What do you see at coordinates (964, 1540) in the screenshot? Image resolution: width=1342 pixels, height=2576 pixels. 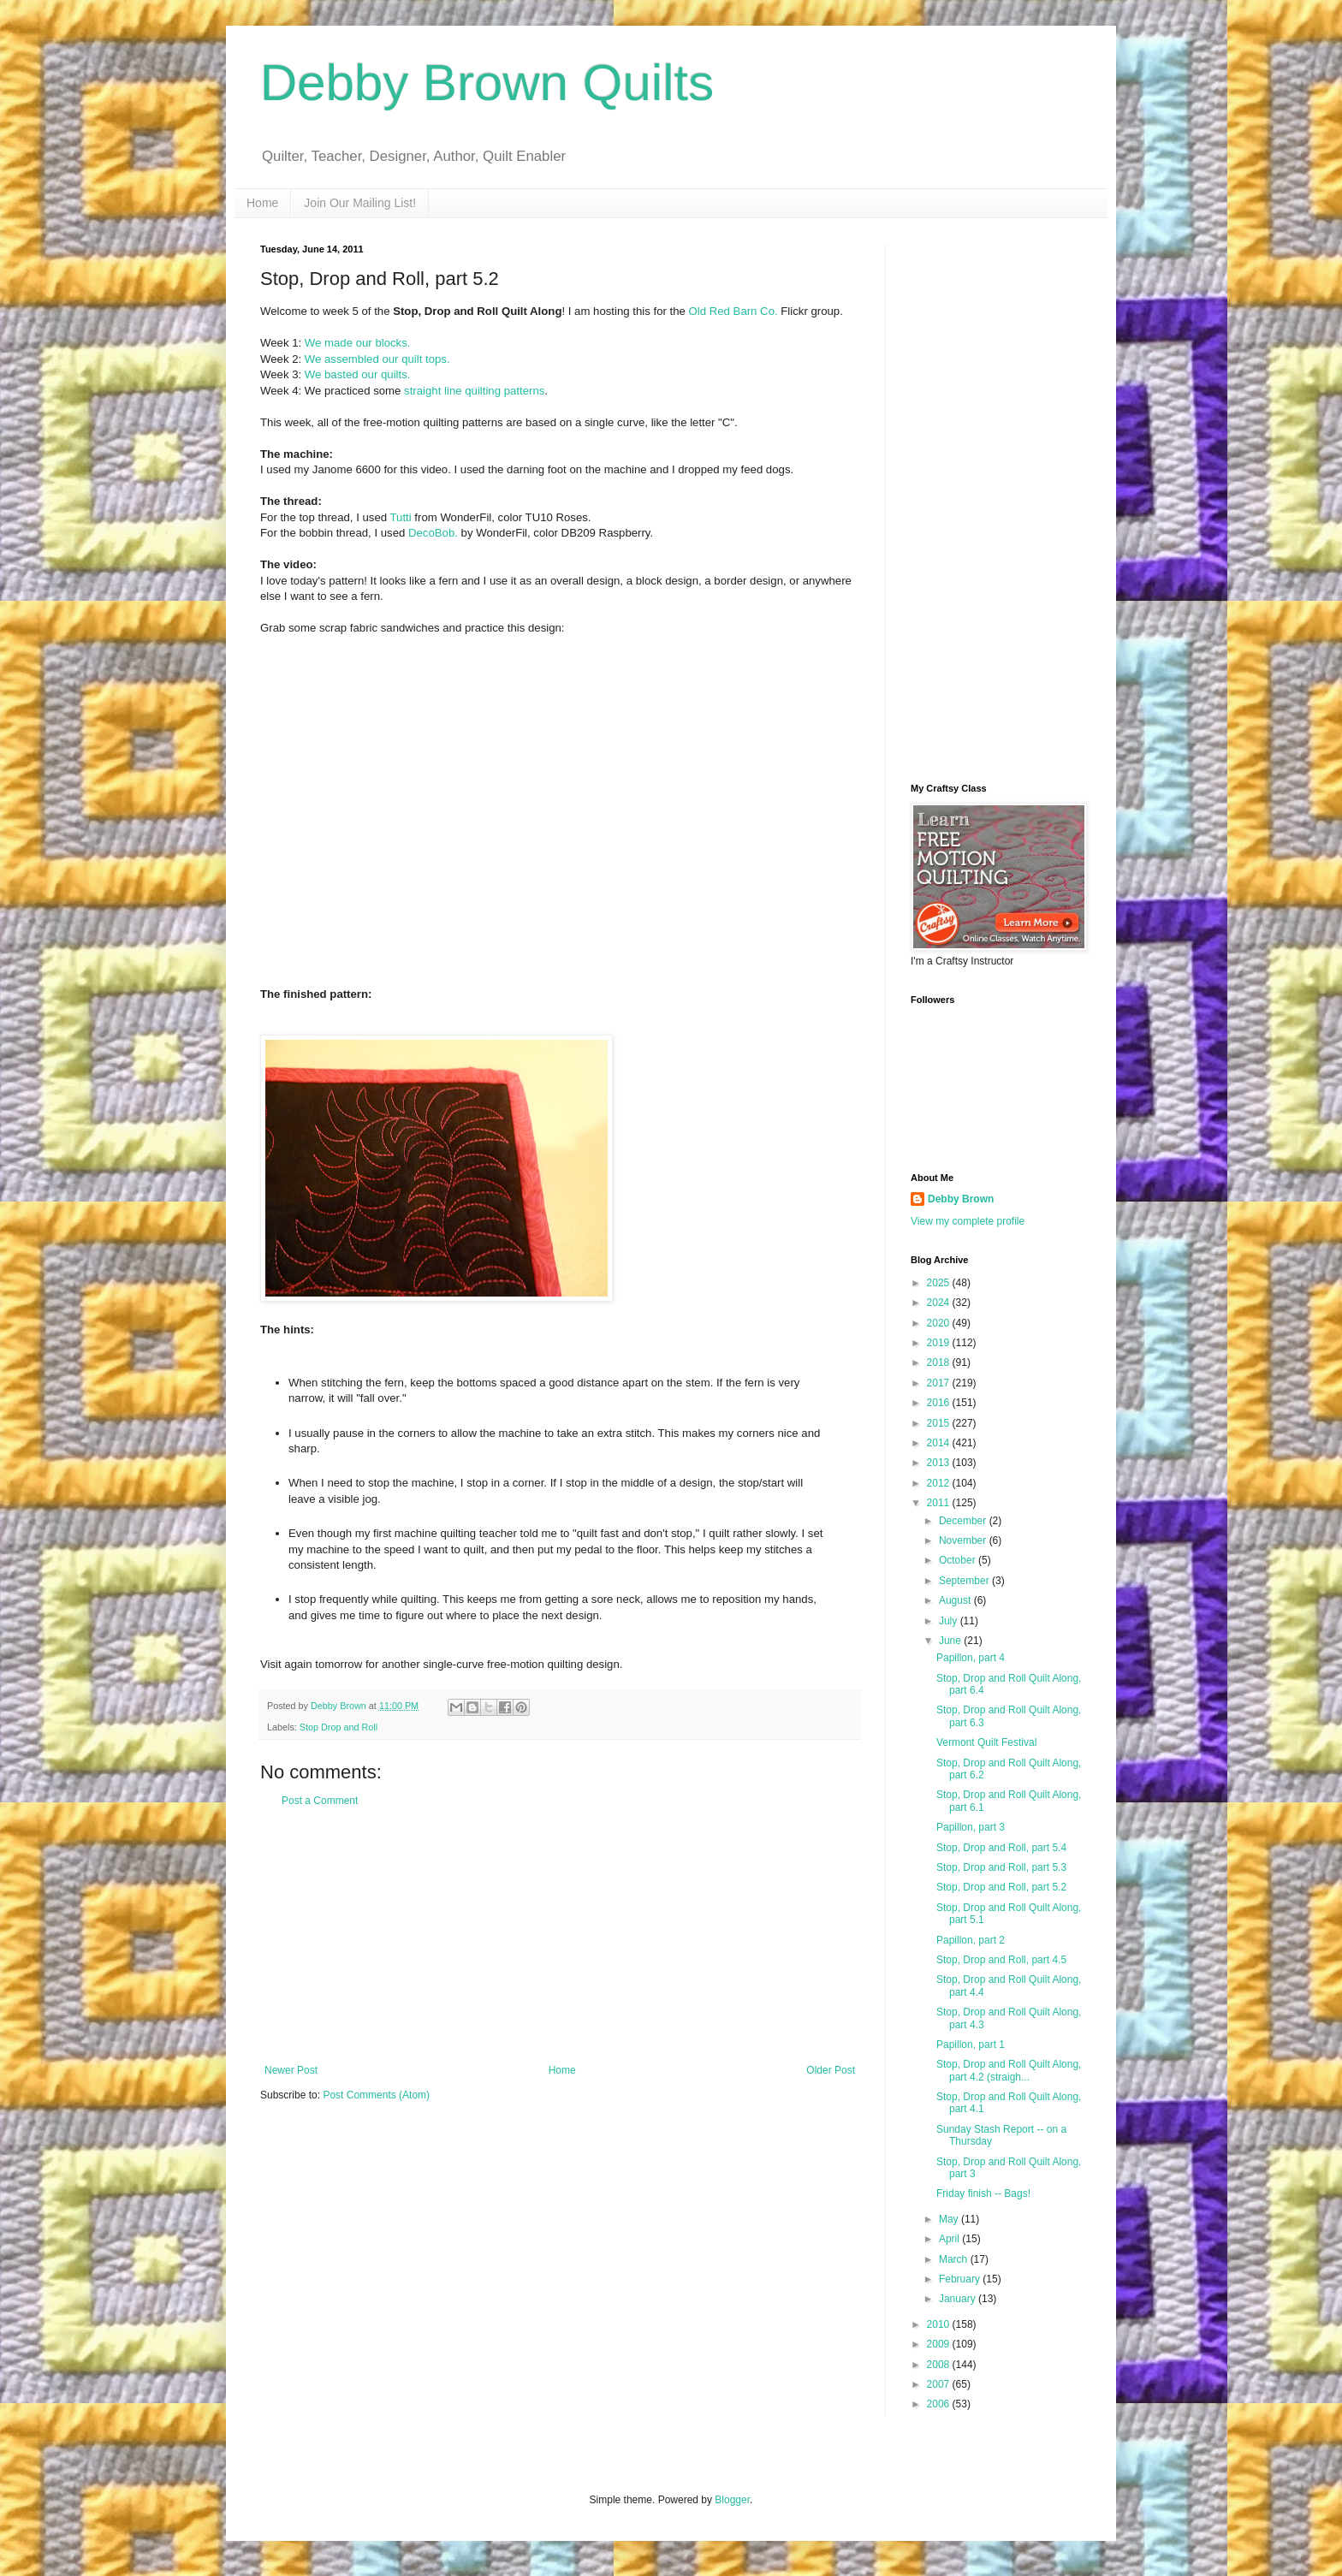 I see `November` at bounding box center [964, 1540].